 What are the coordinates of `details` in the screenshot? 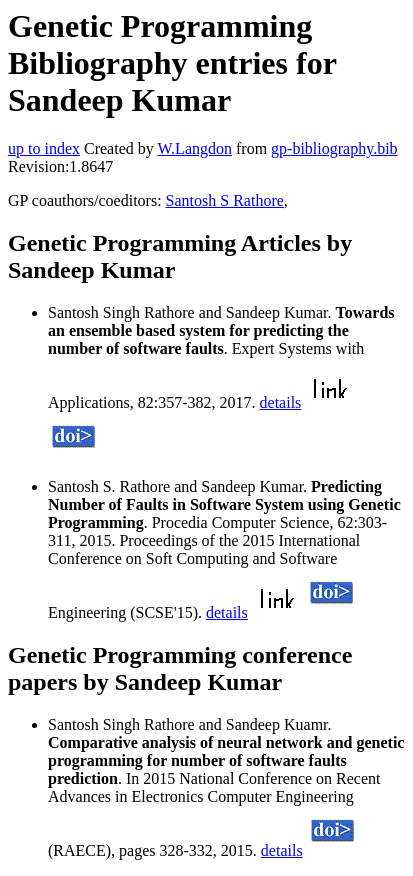 It's located at (281, 402).